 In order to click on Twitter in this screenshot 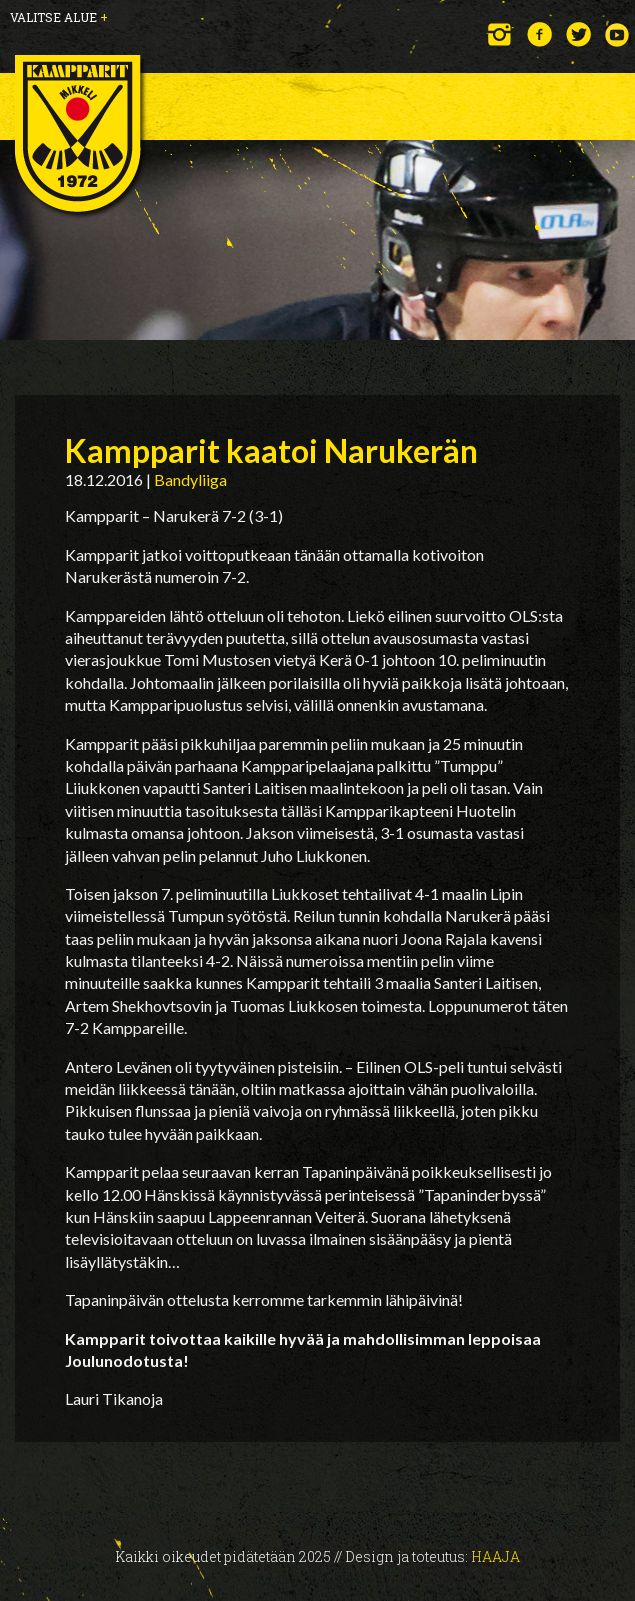, I will do `click(578, 34)`.